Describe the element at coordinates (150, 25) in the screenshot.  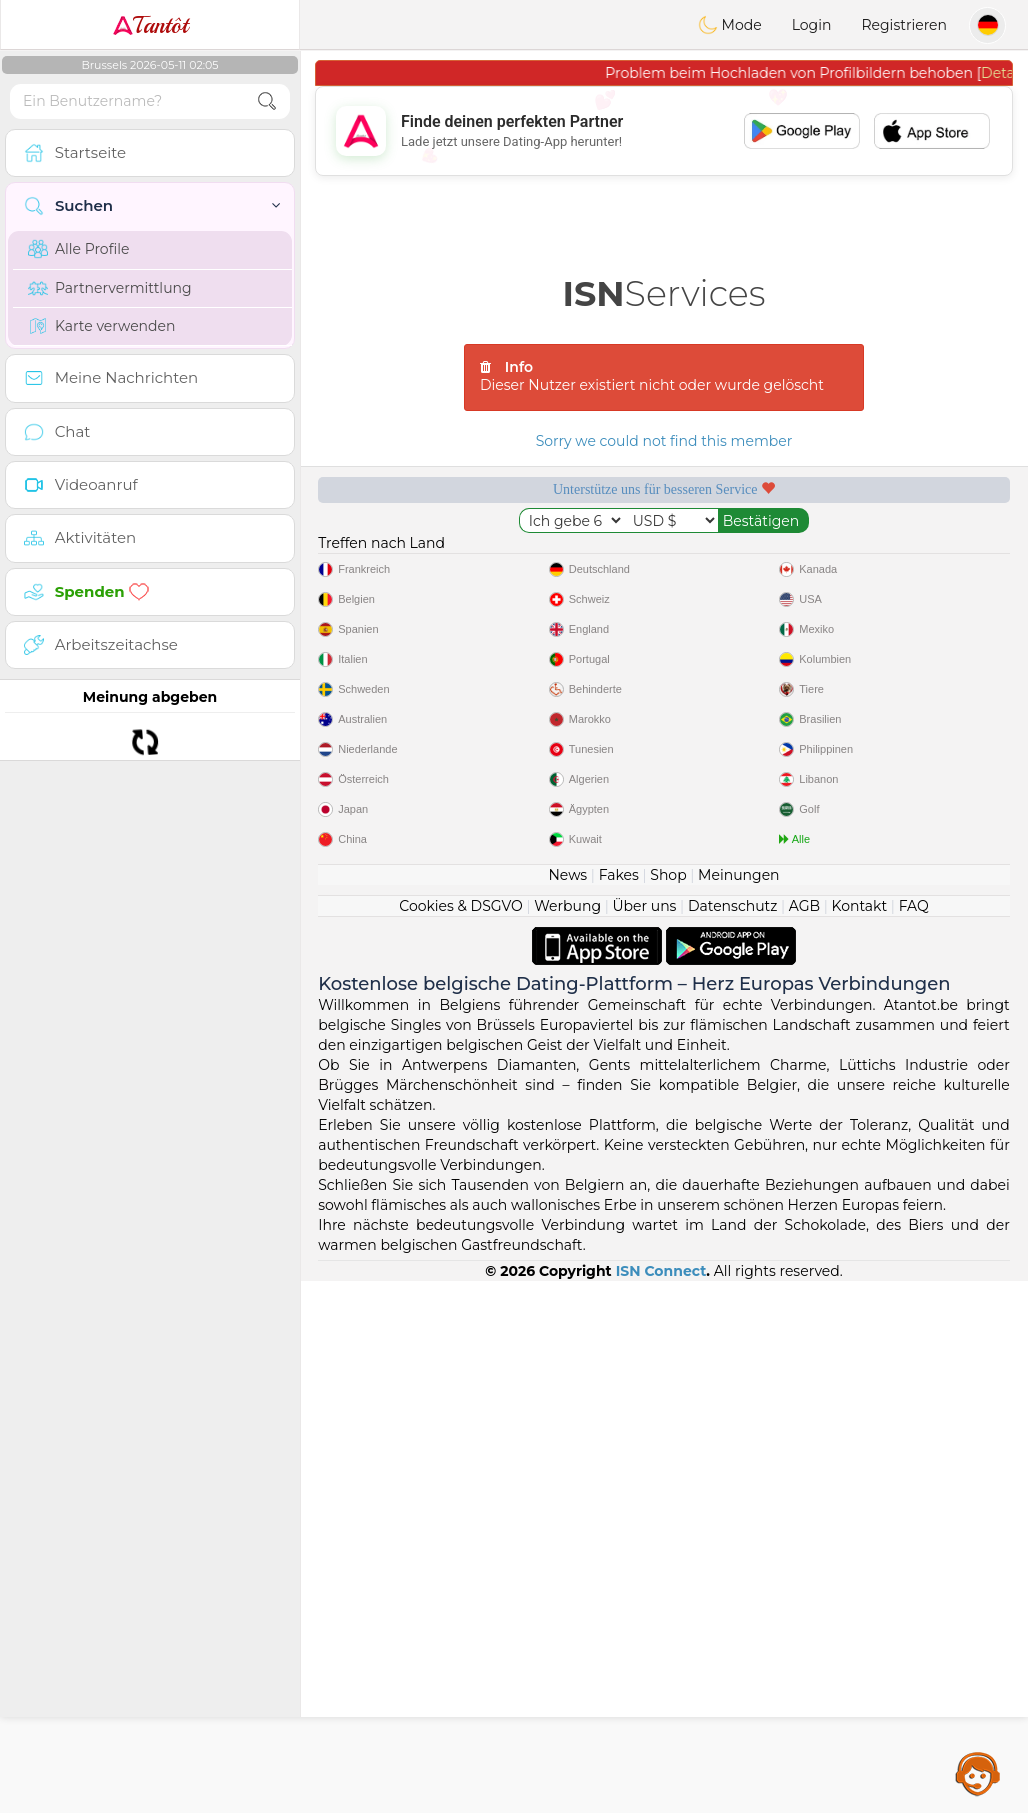
I see `Tantôt` at that location.